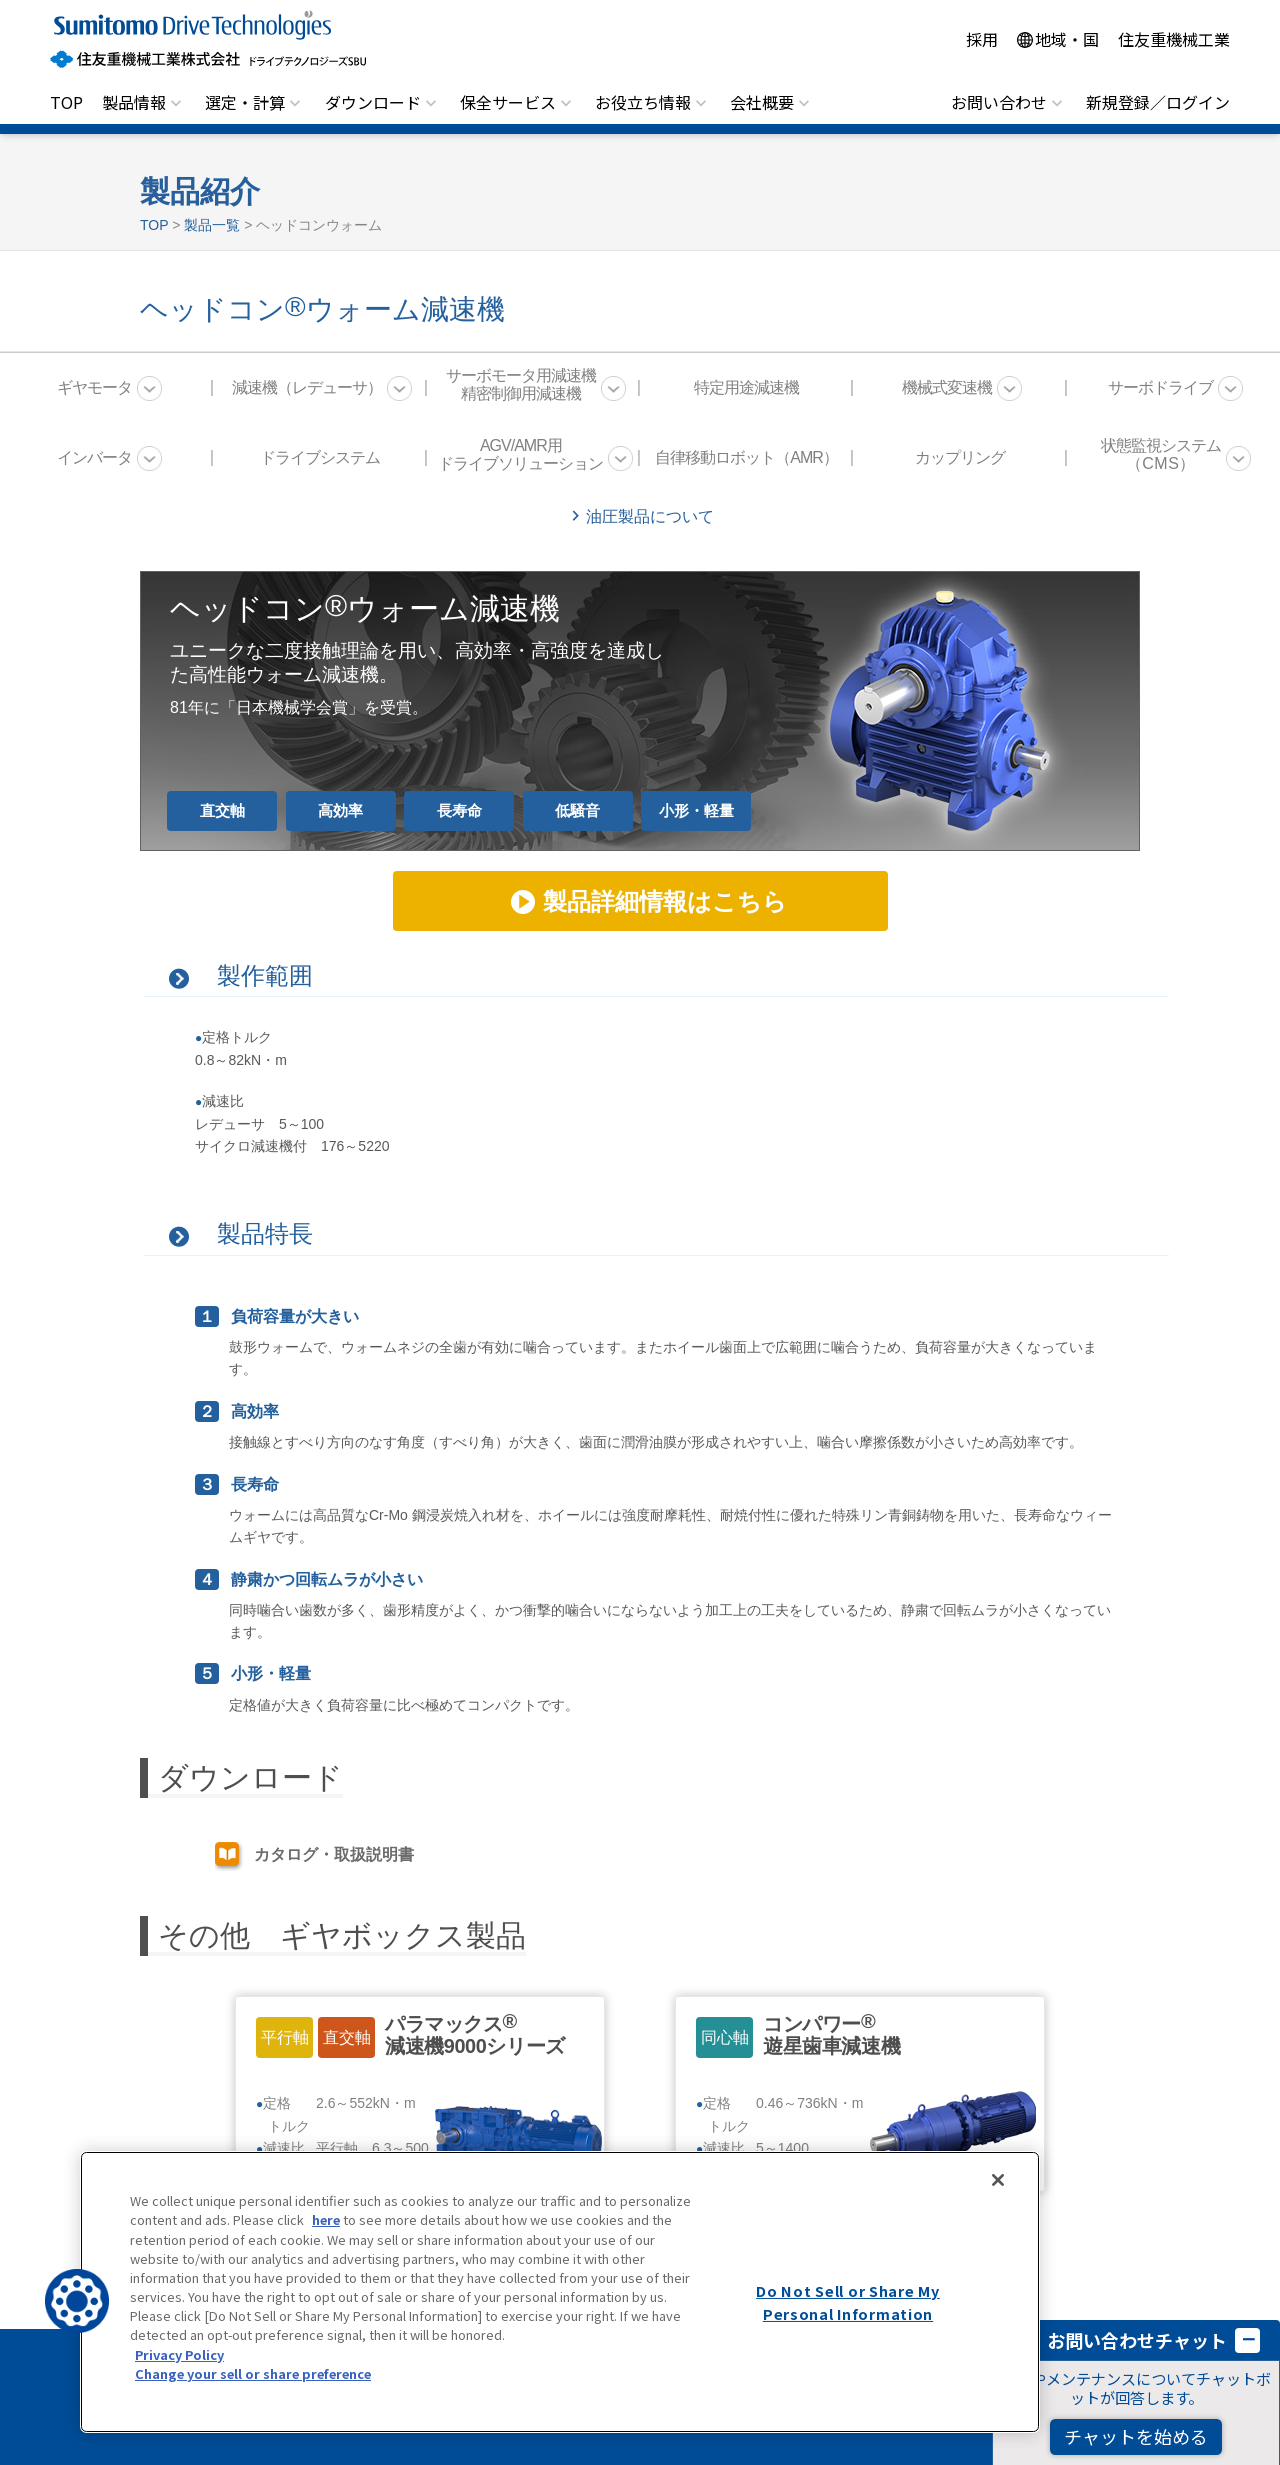 The width and height of the screenshot is (1280, 2465). I want to click on カップリング, so click(960, 457).